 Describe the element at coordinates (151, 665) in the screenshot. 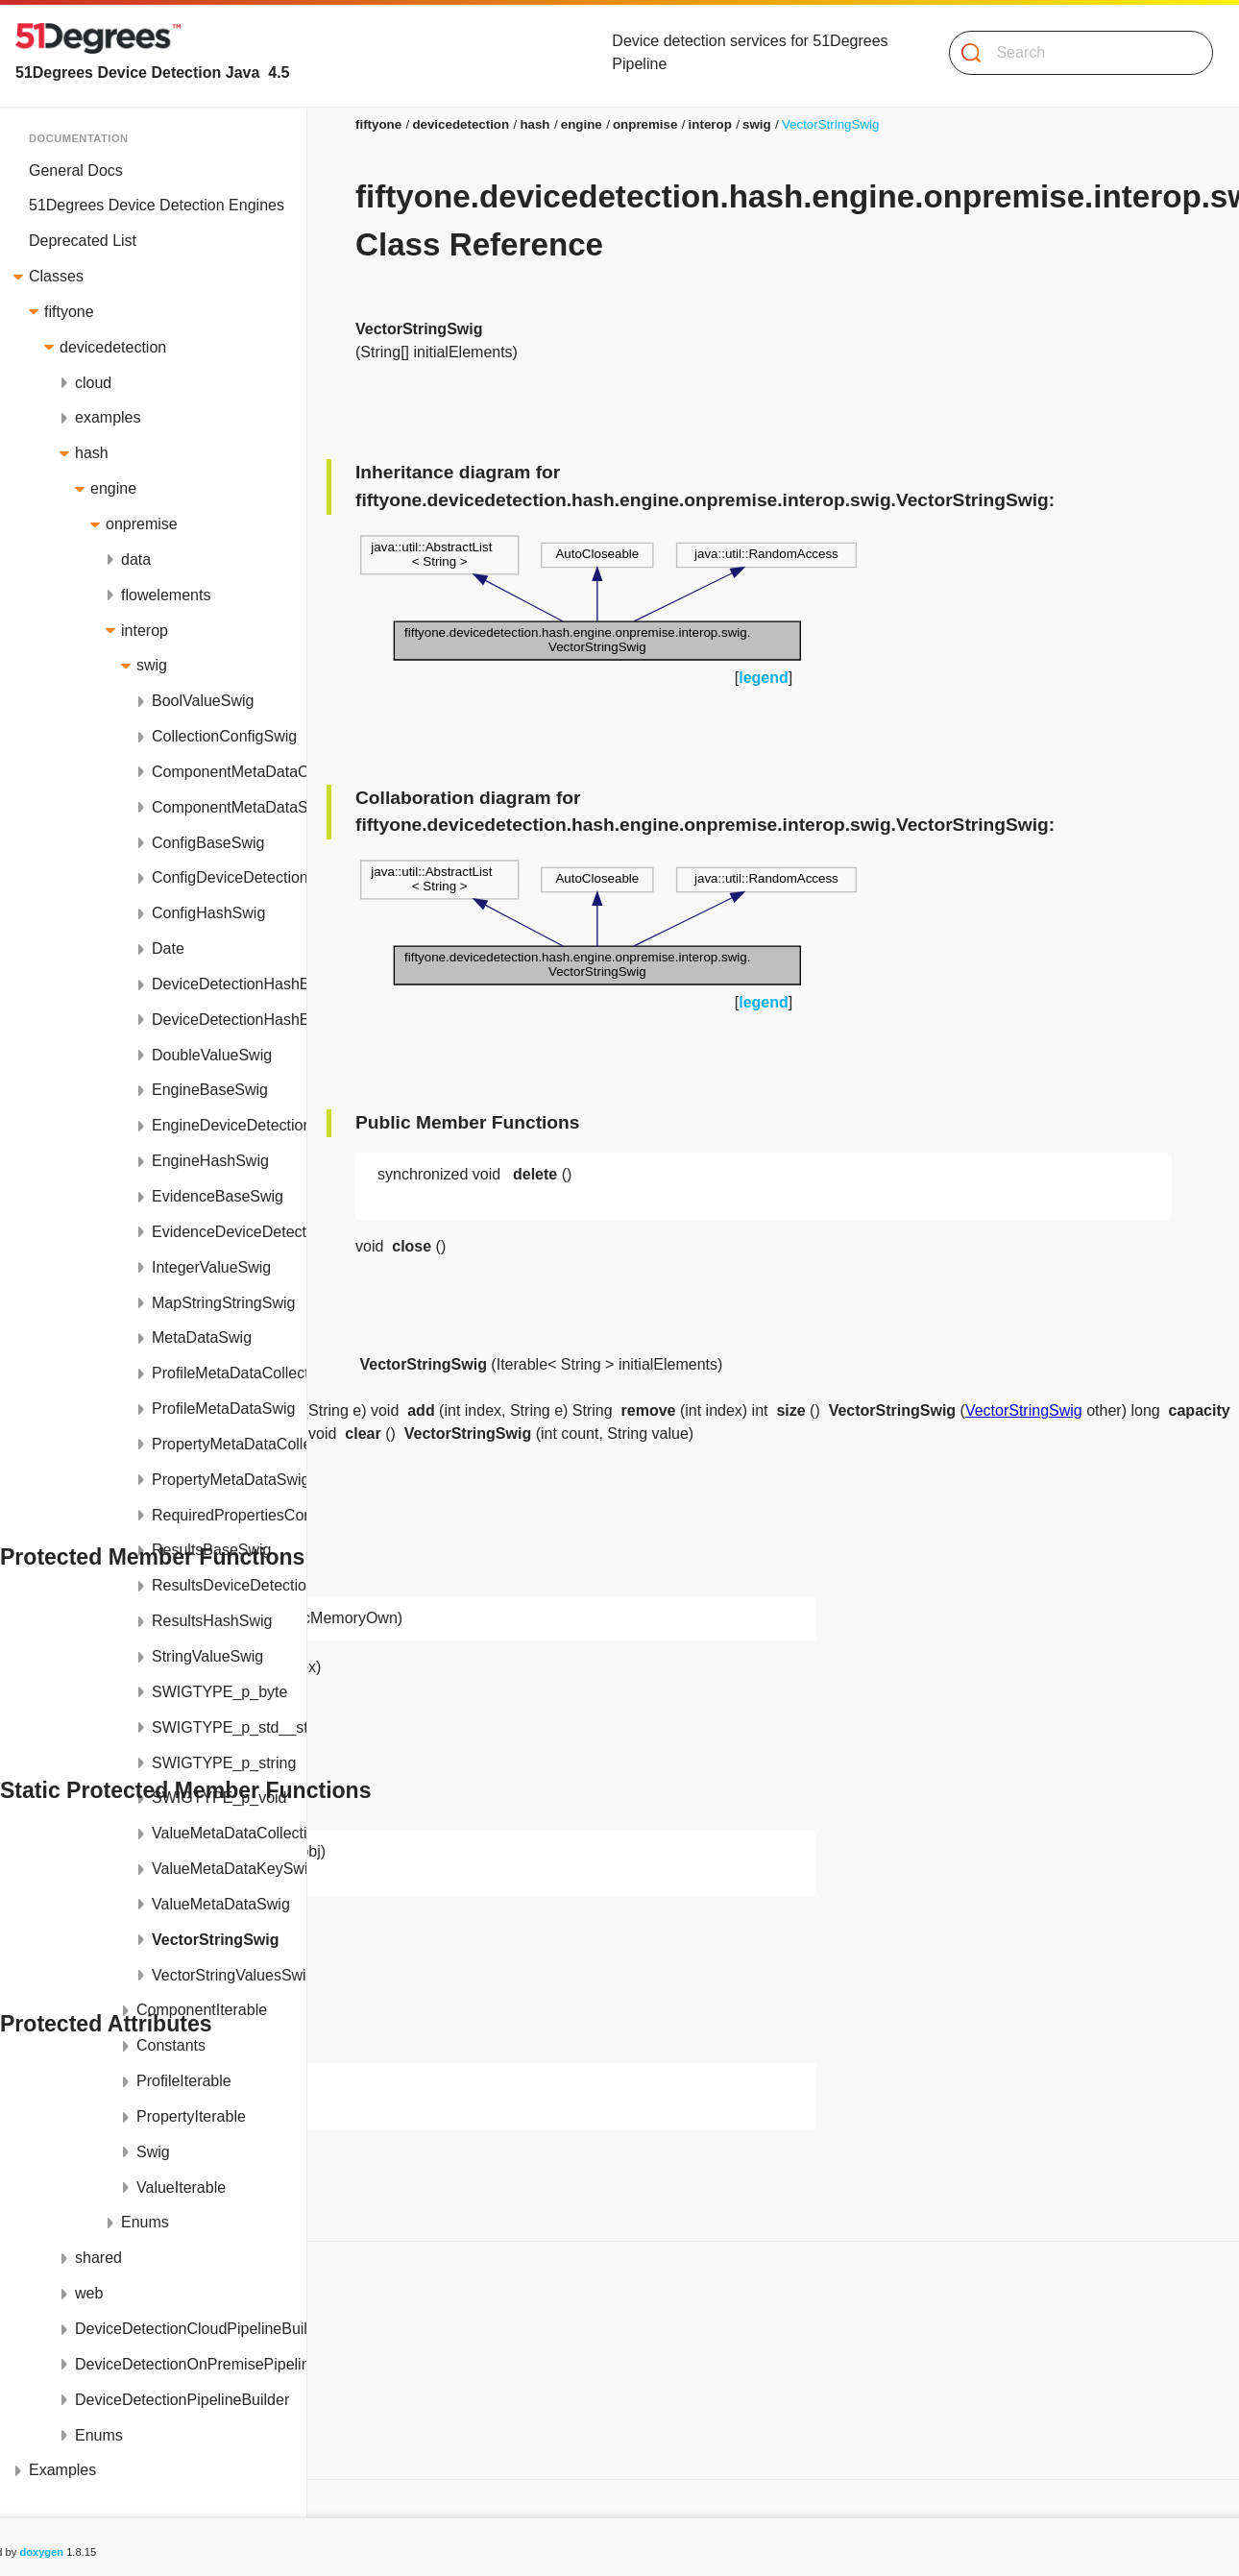

I see `swig` at that location.